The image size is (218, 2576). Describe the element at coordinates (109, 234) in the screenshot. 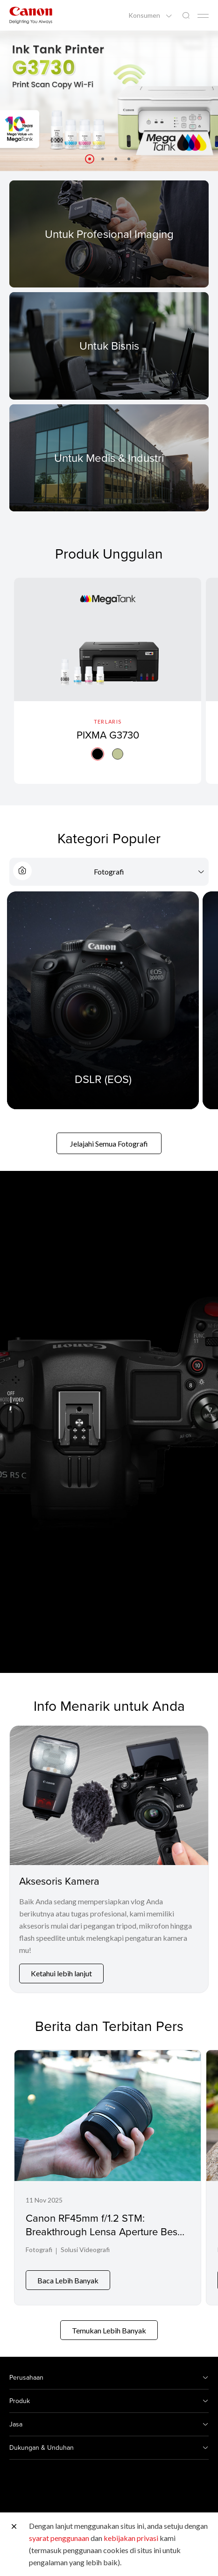

I see `[For Pro Imaging]` at that location.